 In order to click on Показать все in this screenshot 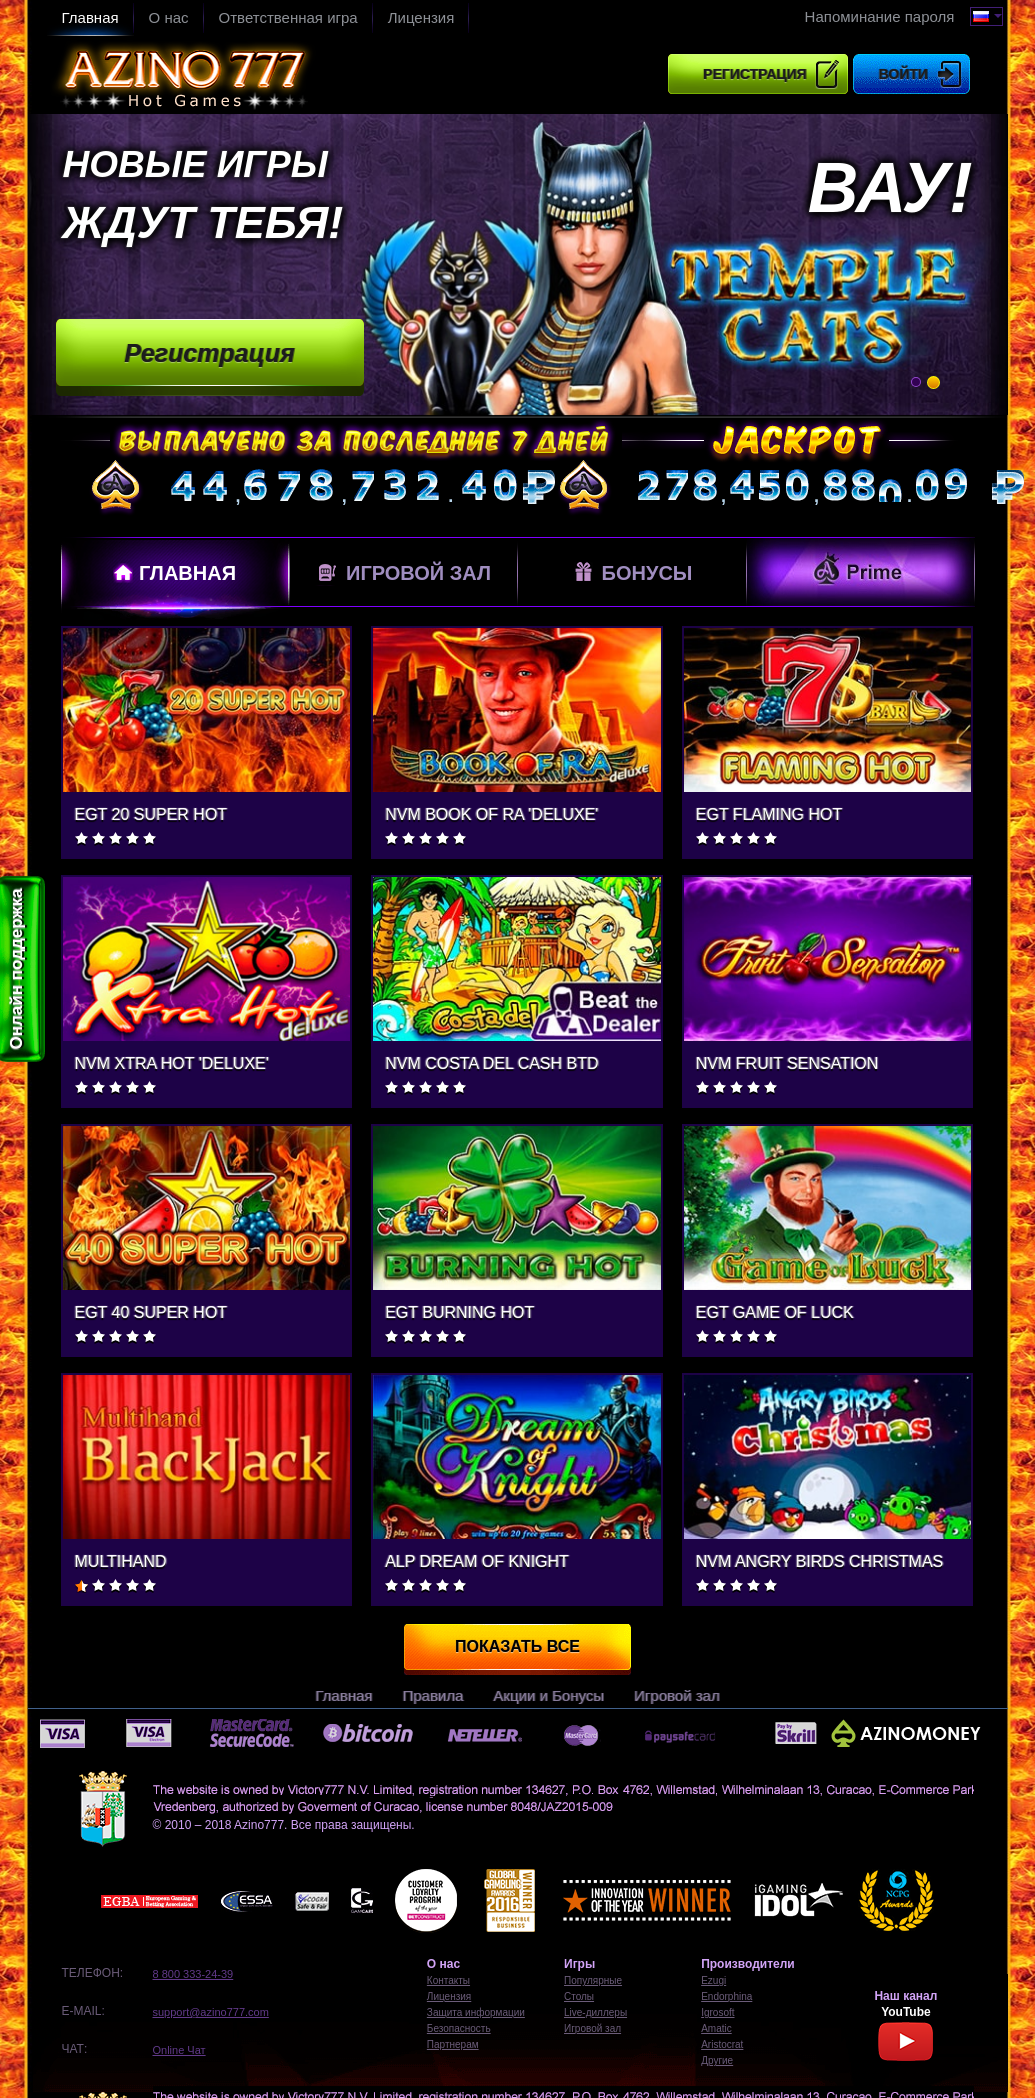, I will do `click(517, 1646)`.